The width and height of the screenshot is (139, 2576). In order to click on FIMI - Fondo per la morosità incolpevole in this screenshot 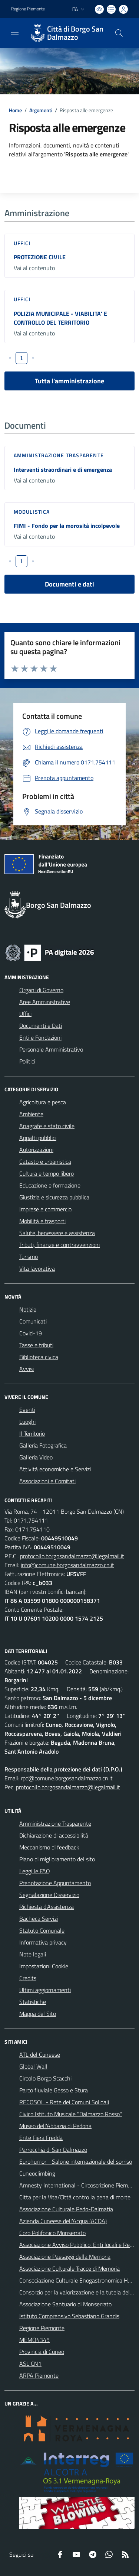, I will do `click(67, 525)`.